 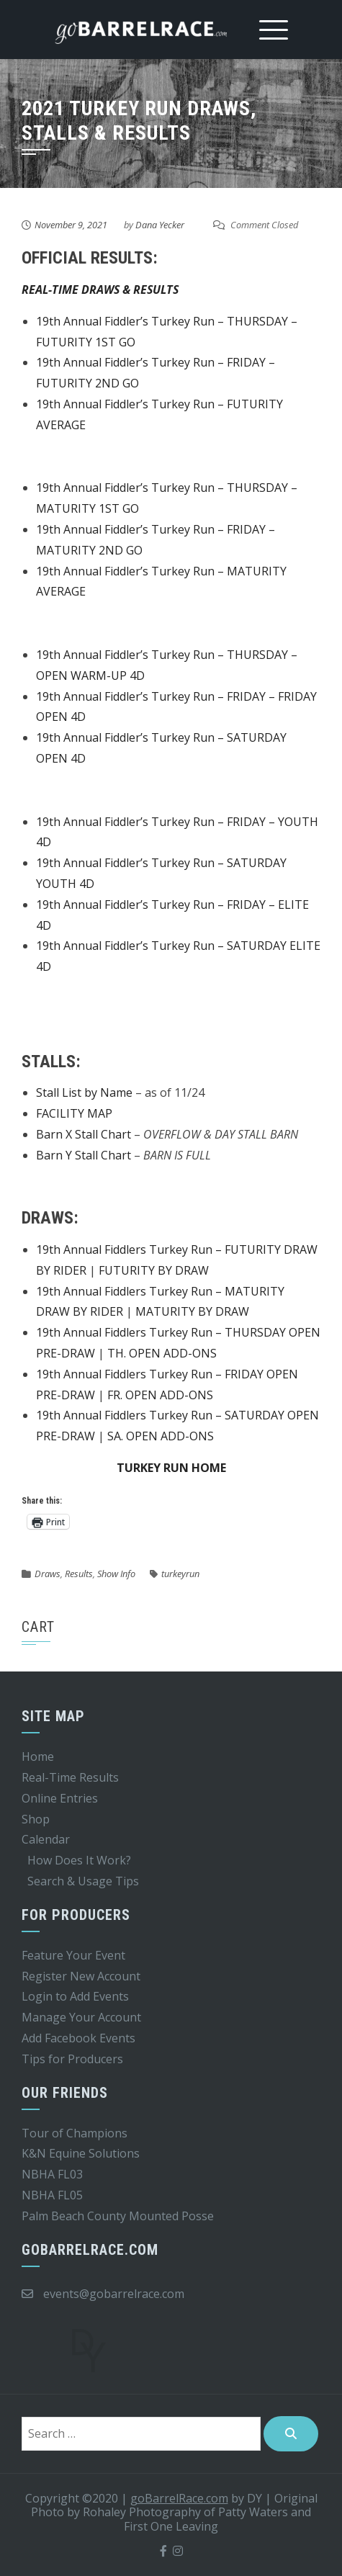 I want to click on Calendar, so click(x=46, y=1839).